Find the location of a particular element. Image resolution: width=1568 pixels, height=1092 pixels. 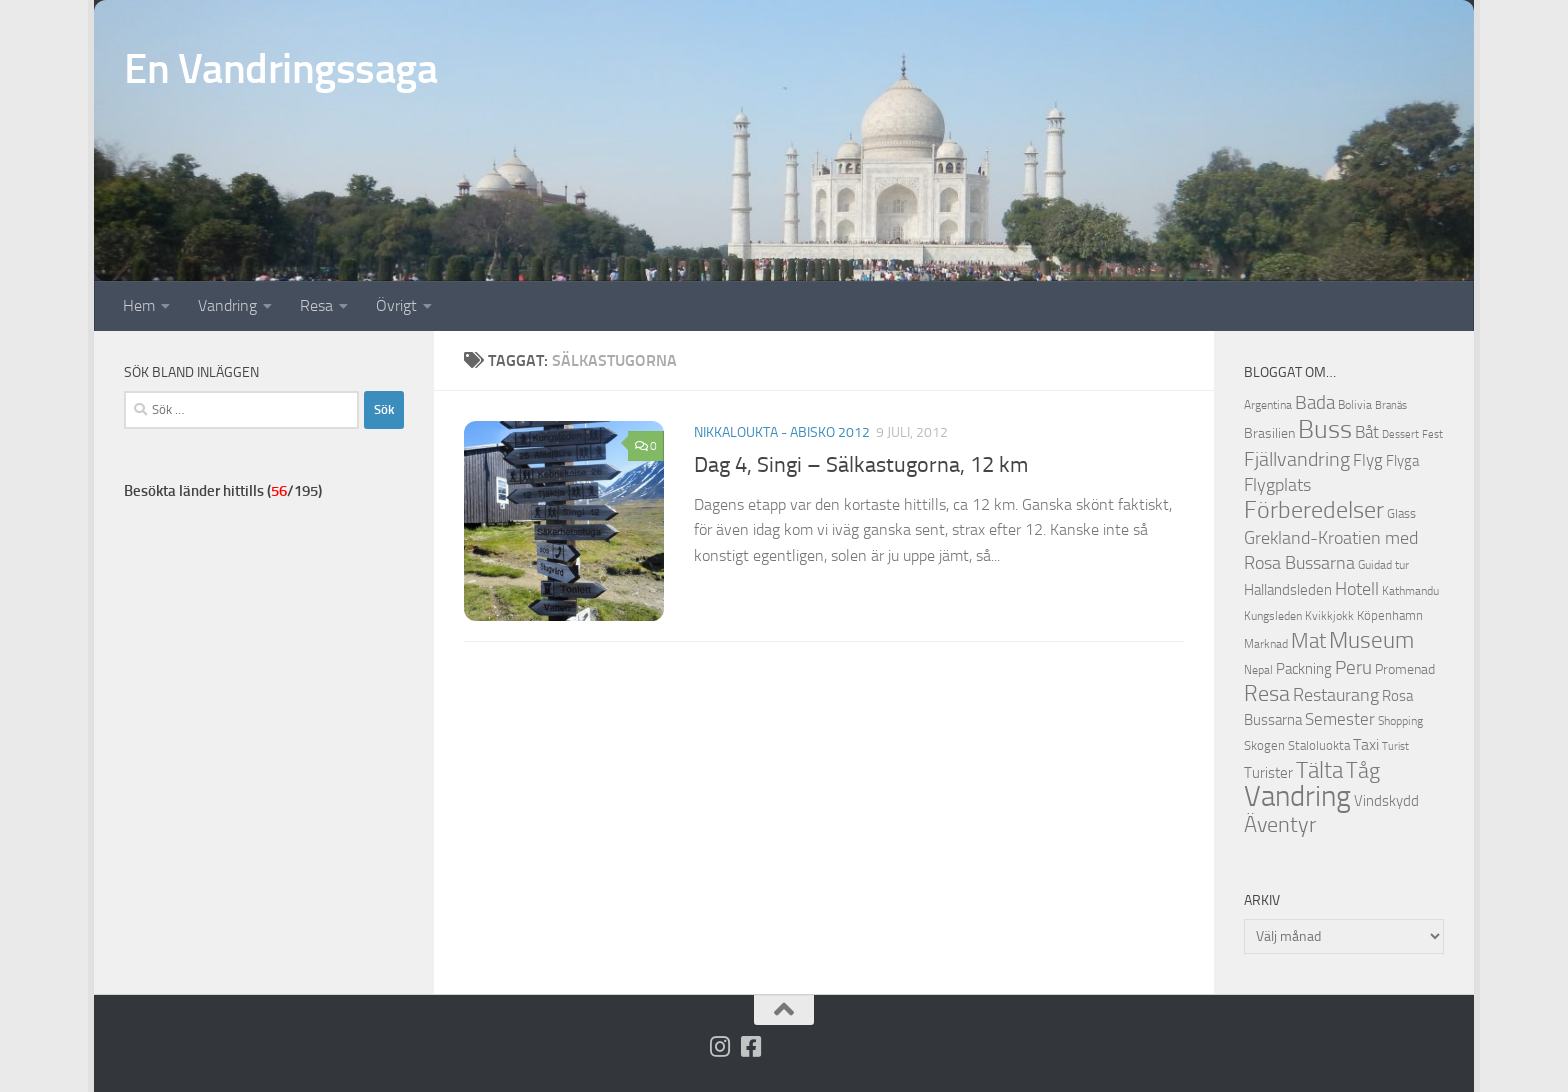

Förberedelser [Förberedelser (37 objekt)] is located at coordinates (1314, 510).